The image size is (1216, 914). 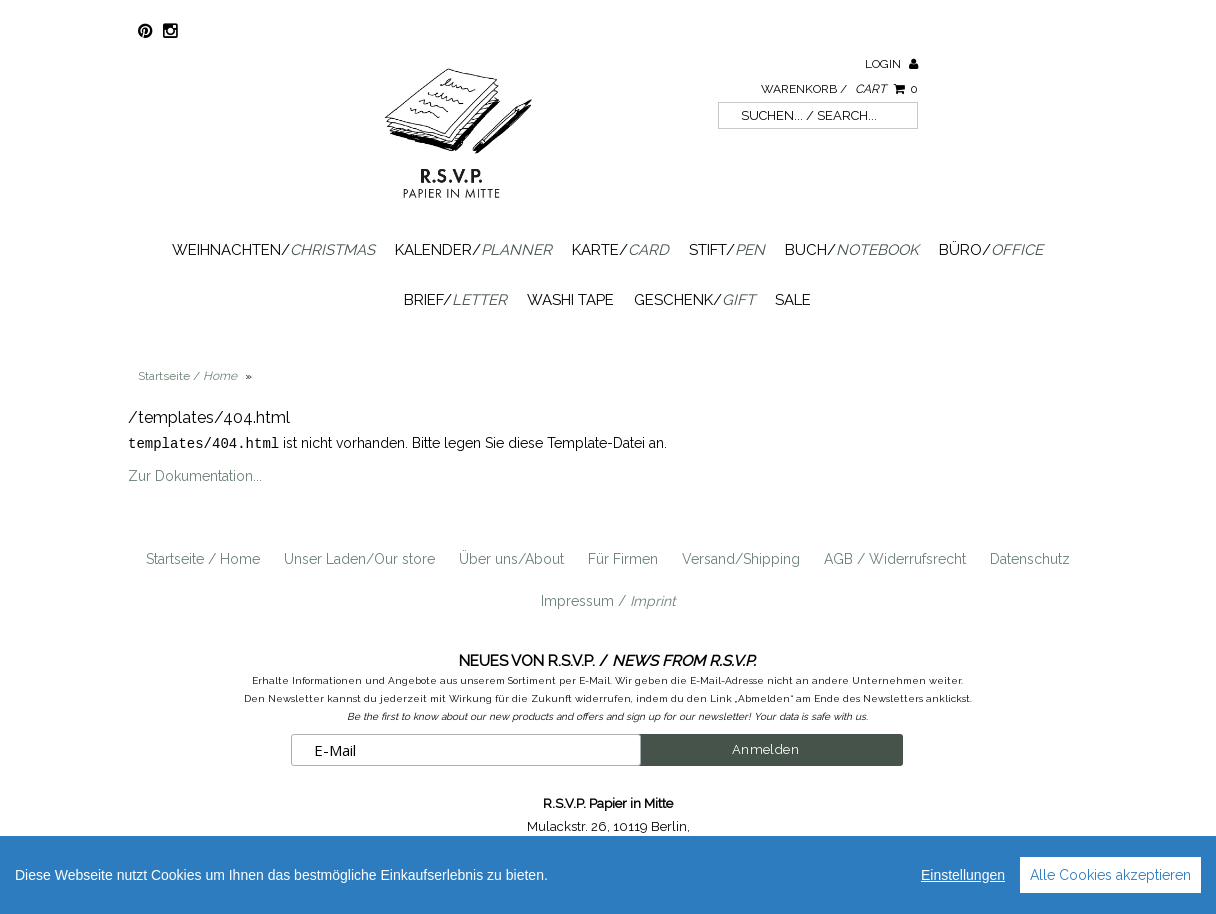 I want to click on Alle Cookies akzeptieren, so click(x=1110, y=875).